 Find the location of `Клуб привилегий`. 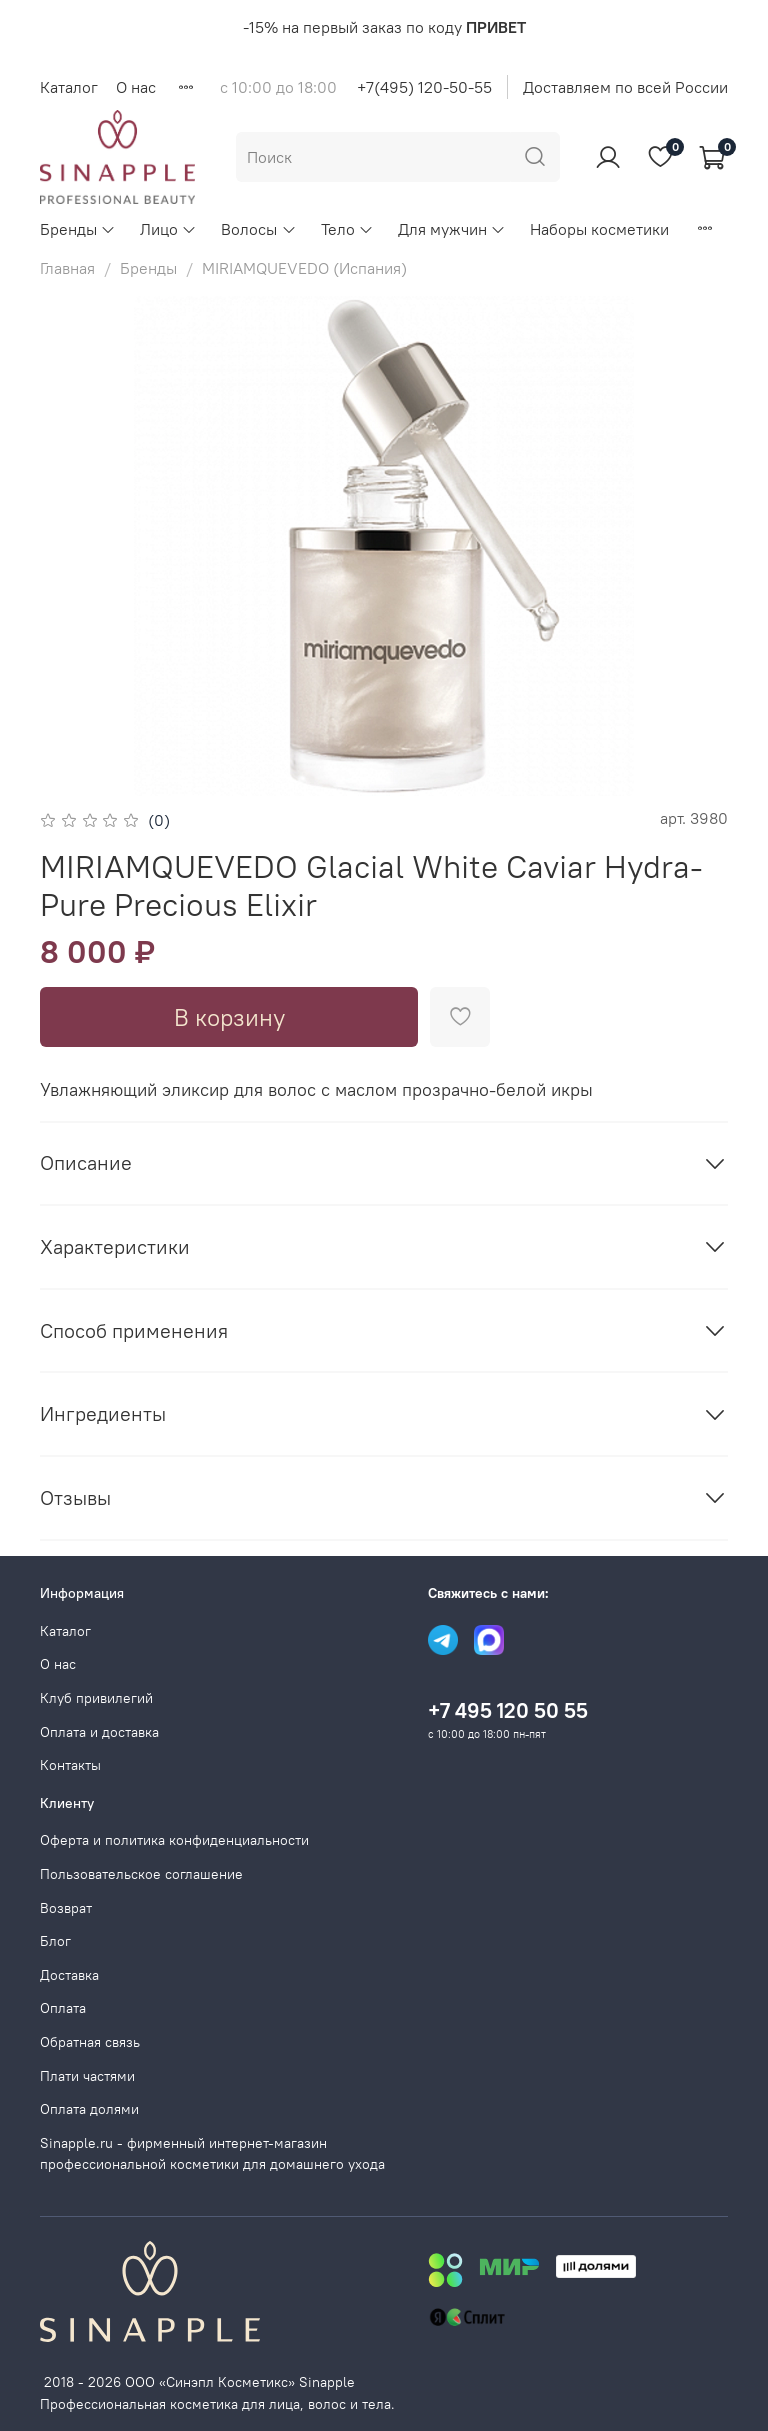

Клуб привилегий is located at coordinates (96, 1698).